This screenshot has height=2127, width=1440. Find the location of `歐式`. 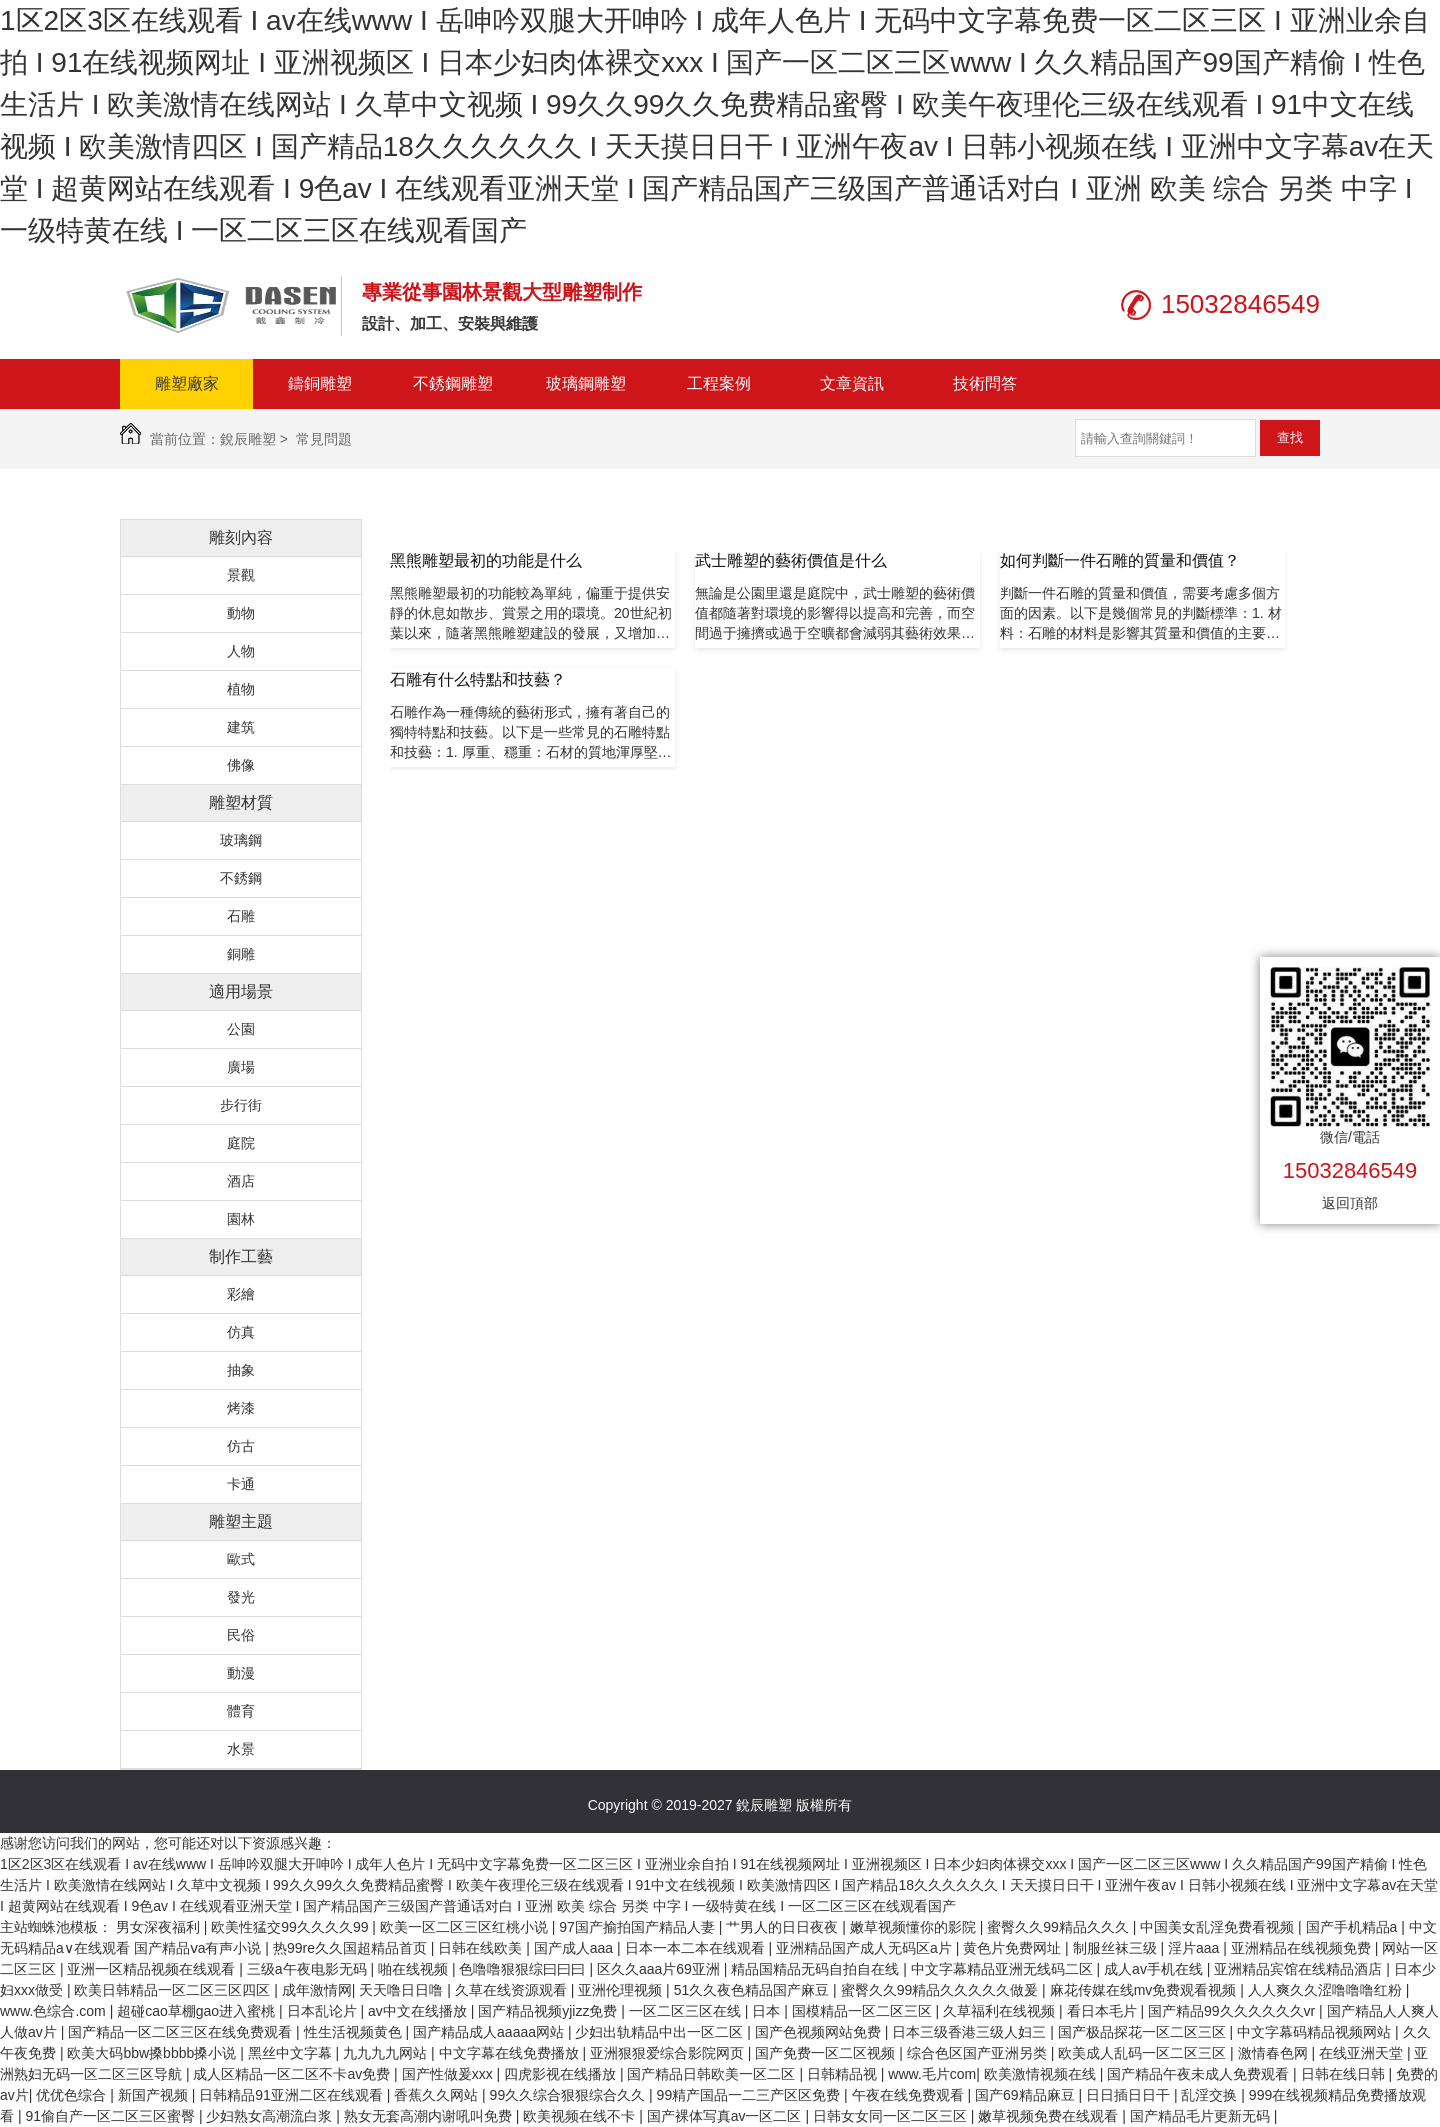

歐式 is located at coordinates (241, 1559).